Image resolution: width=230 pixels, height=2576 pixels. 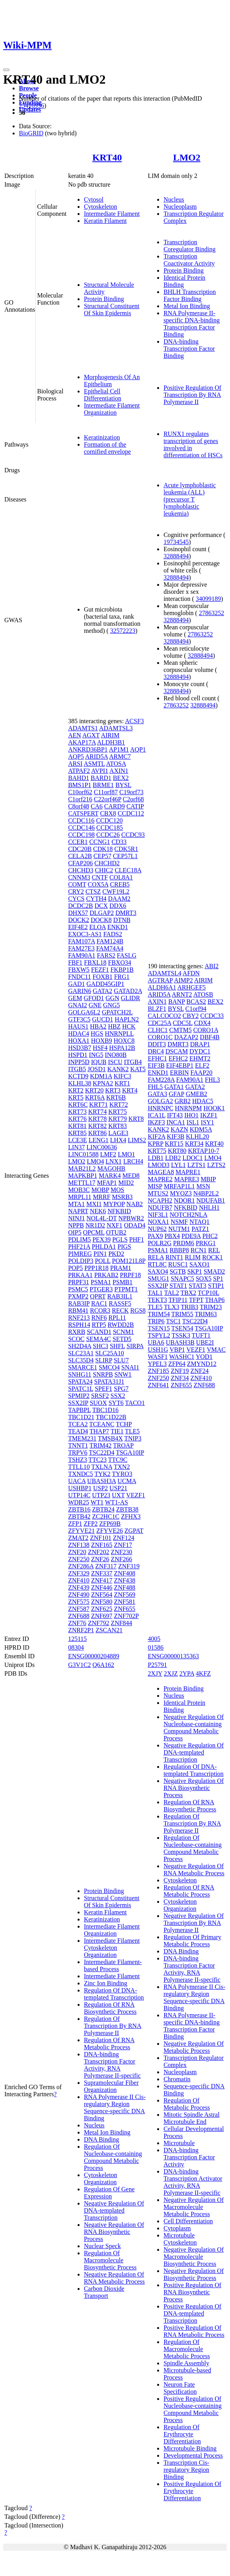 What do you see at coordinates (113, 2157) in the screenshot?
I see `Regulation Of Nucleobase-containing Compound Metabolic Process` at bounding box center [113, 2157].